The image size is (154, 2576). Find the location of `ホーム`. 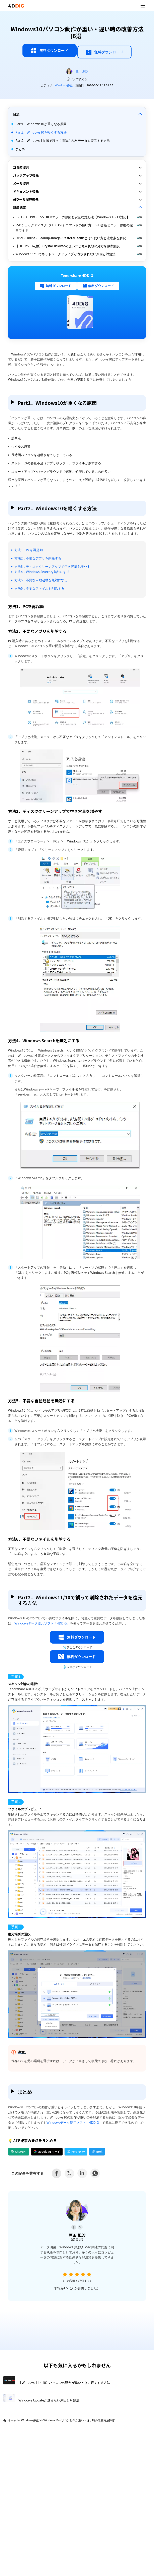

ホーム is located at coordinates (12, 2420).